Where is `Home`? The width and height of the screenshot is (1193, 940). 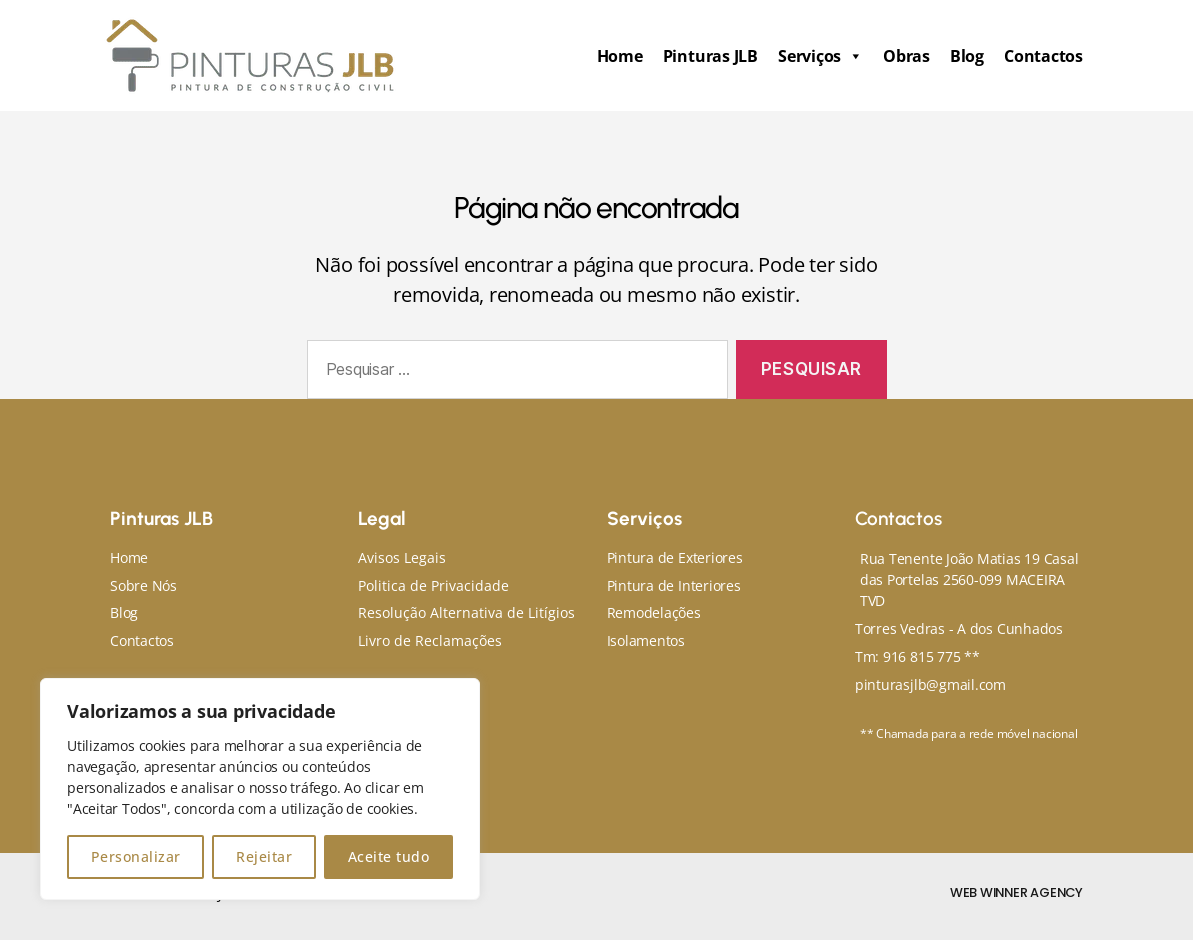 Home is located at coordinates (620, 56).